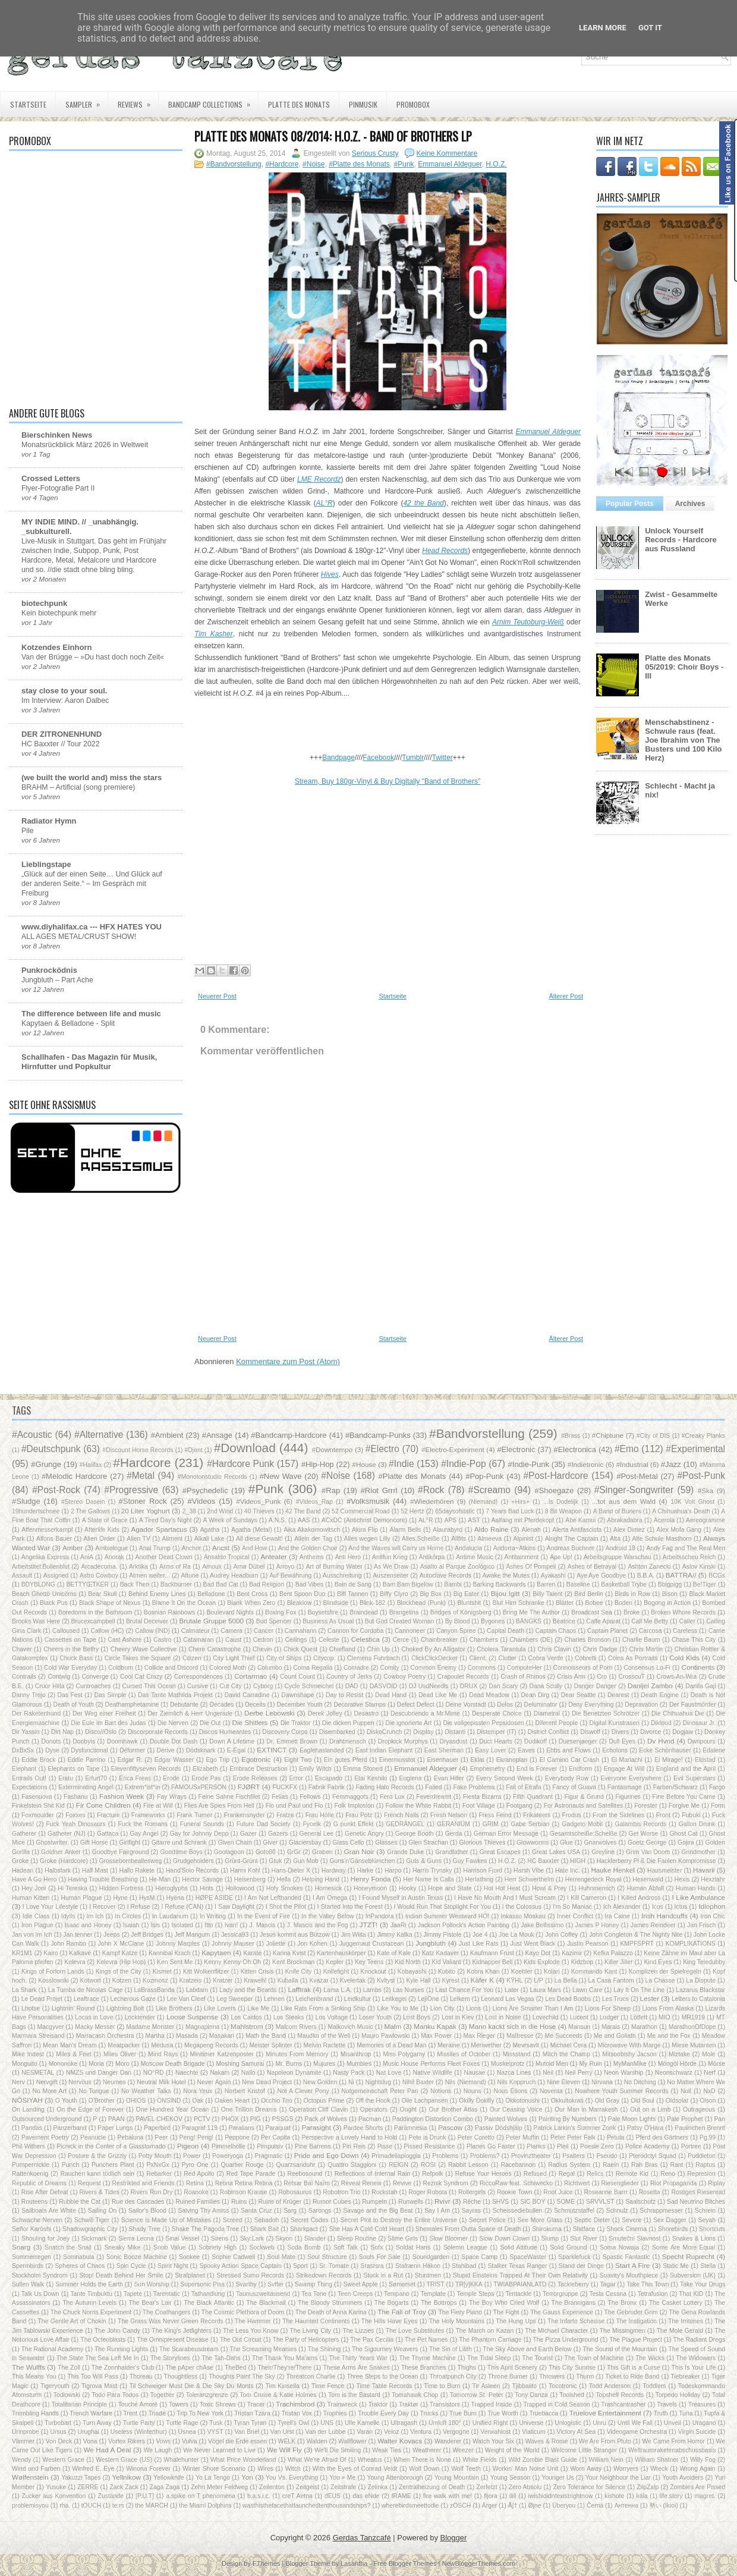 This screenshot has width=737, height=2576. Describe the element at coordinates (334, 1566) in the screenshot. I see `Art of Burning Water` at that location.